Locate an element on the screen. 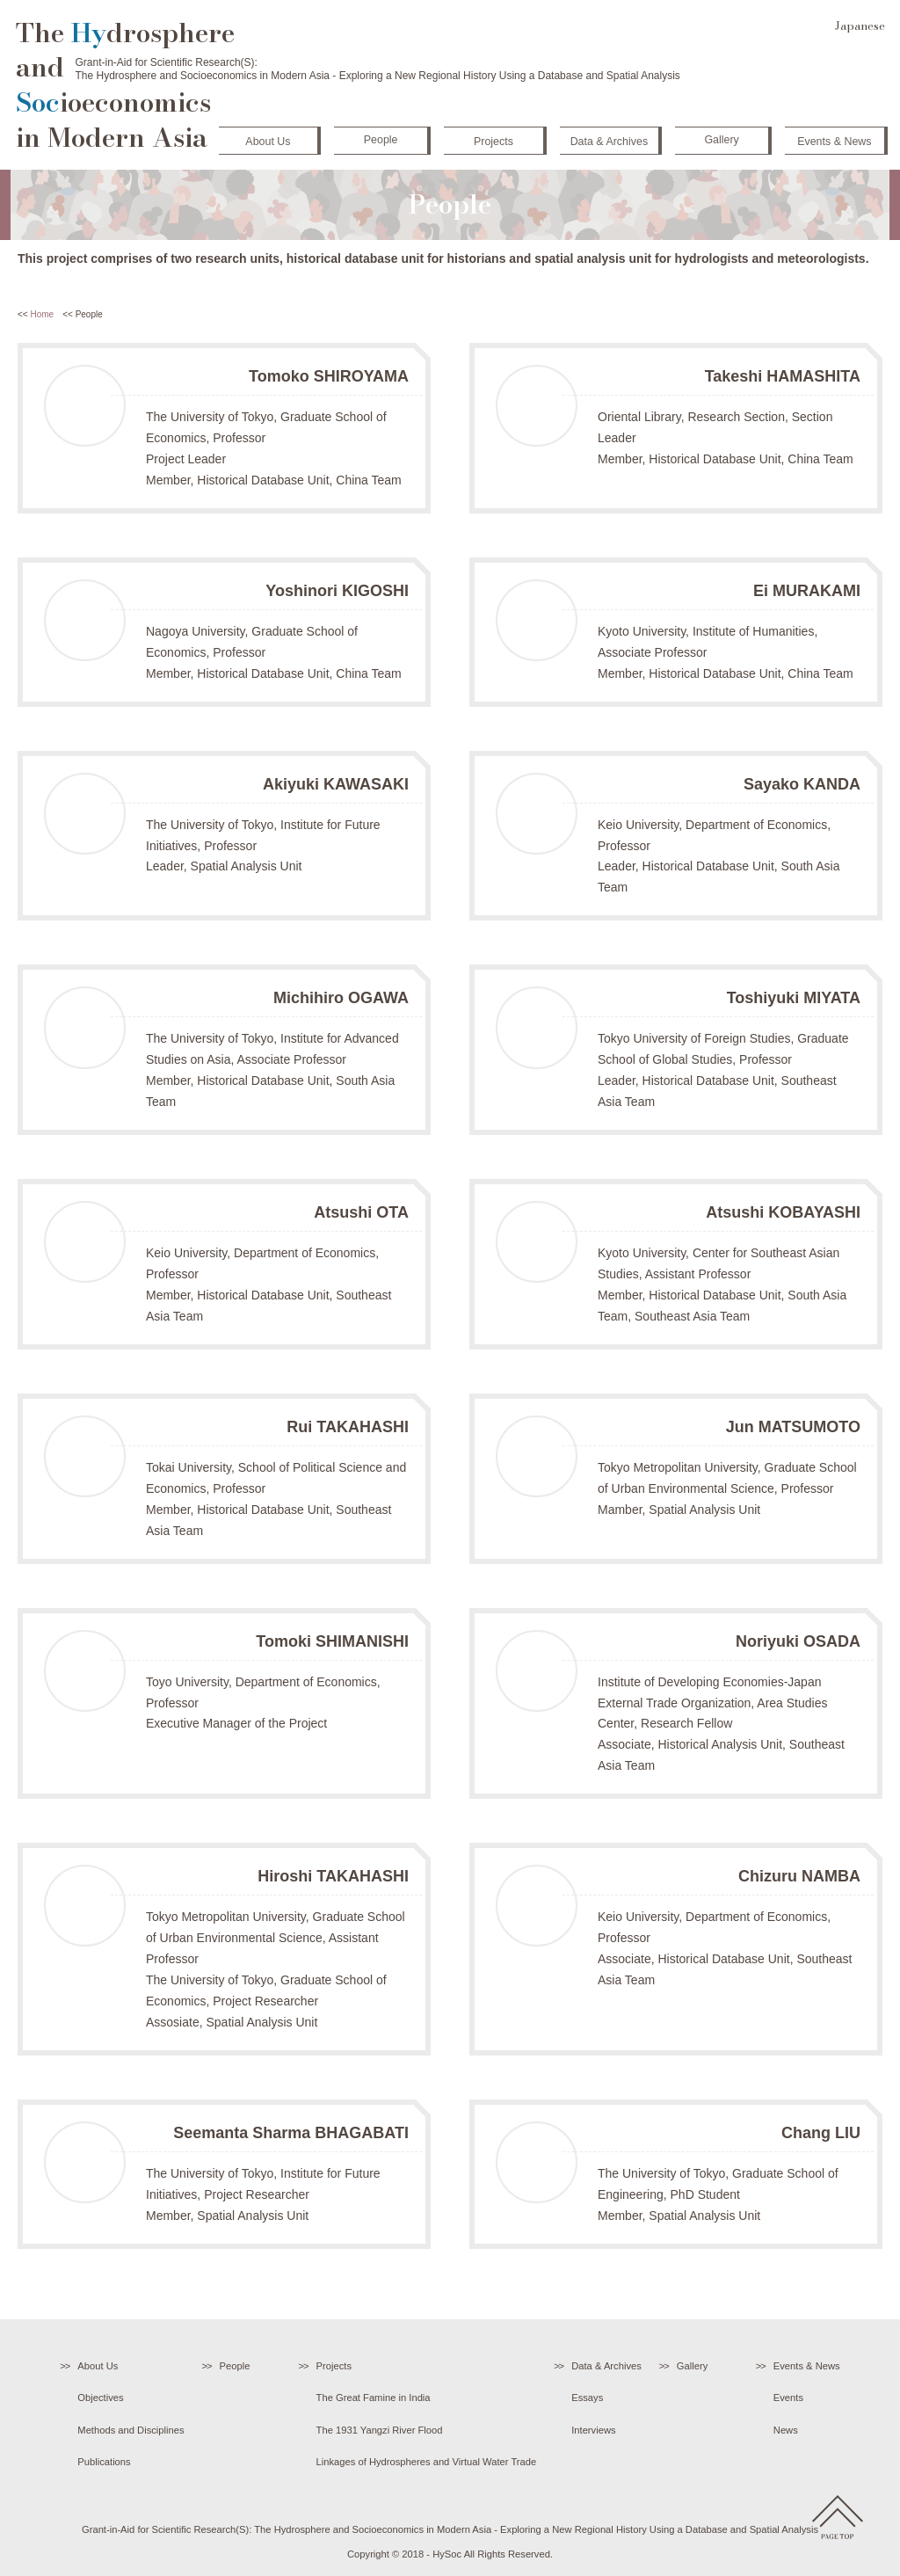 Image resolution: width=900 pixels, height=2576 pixels. Gallery is located at coordinates (719, 137).